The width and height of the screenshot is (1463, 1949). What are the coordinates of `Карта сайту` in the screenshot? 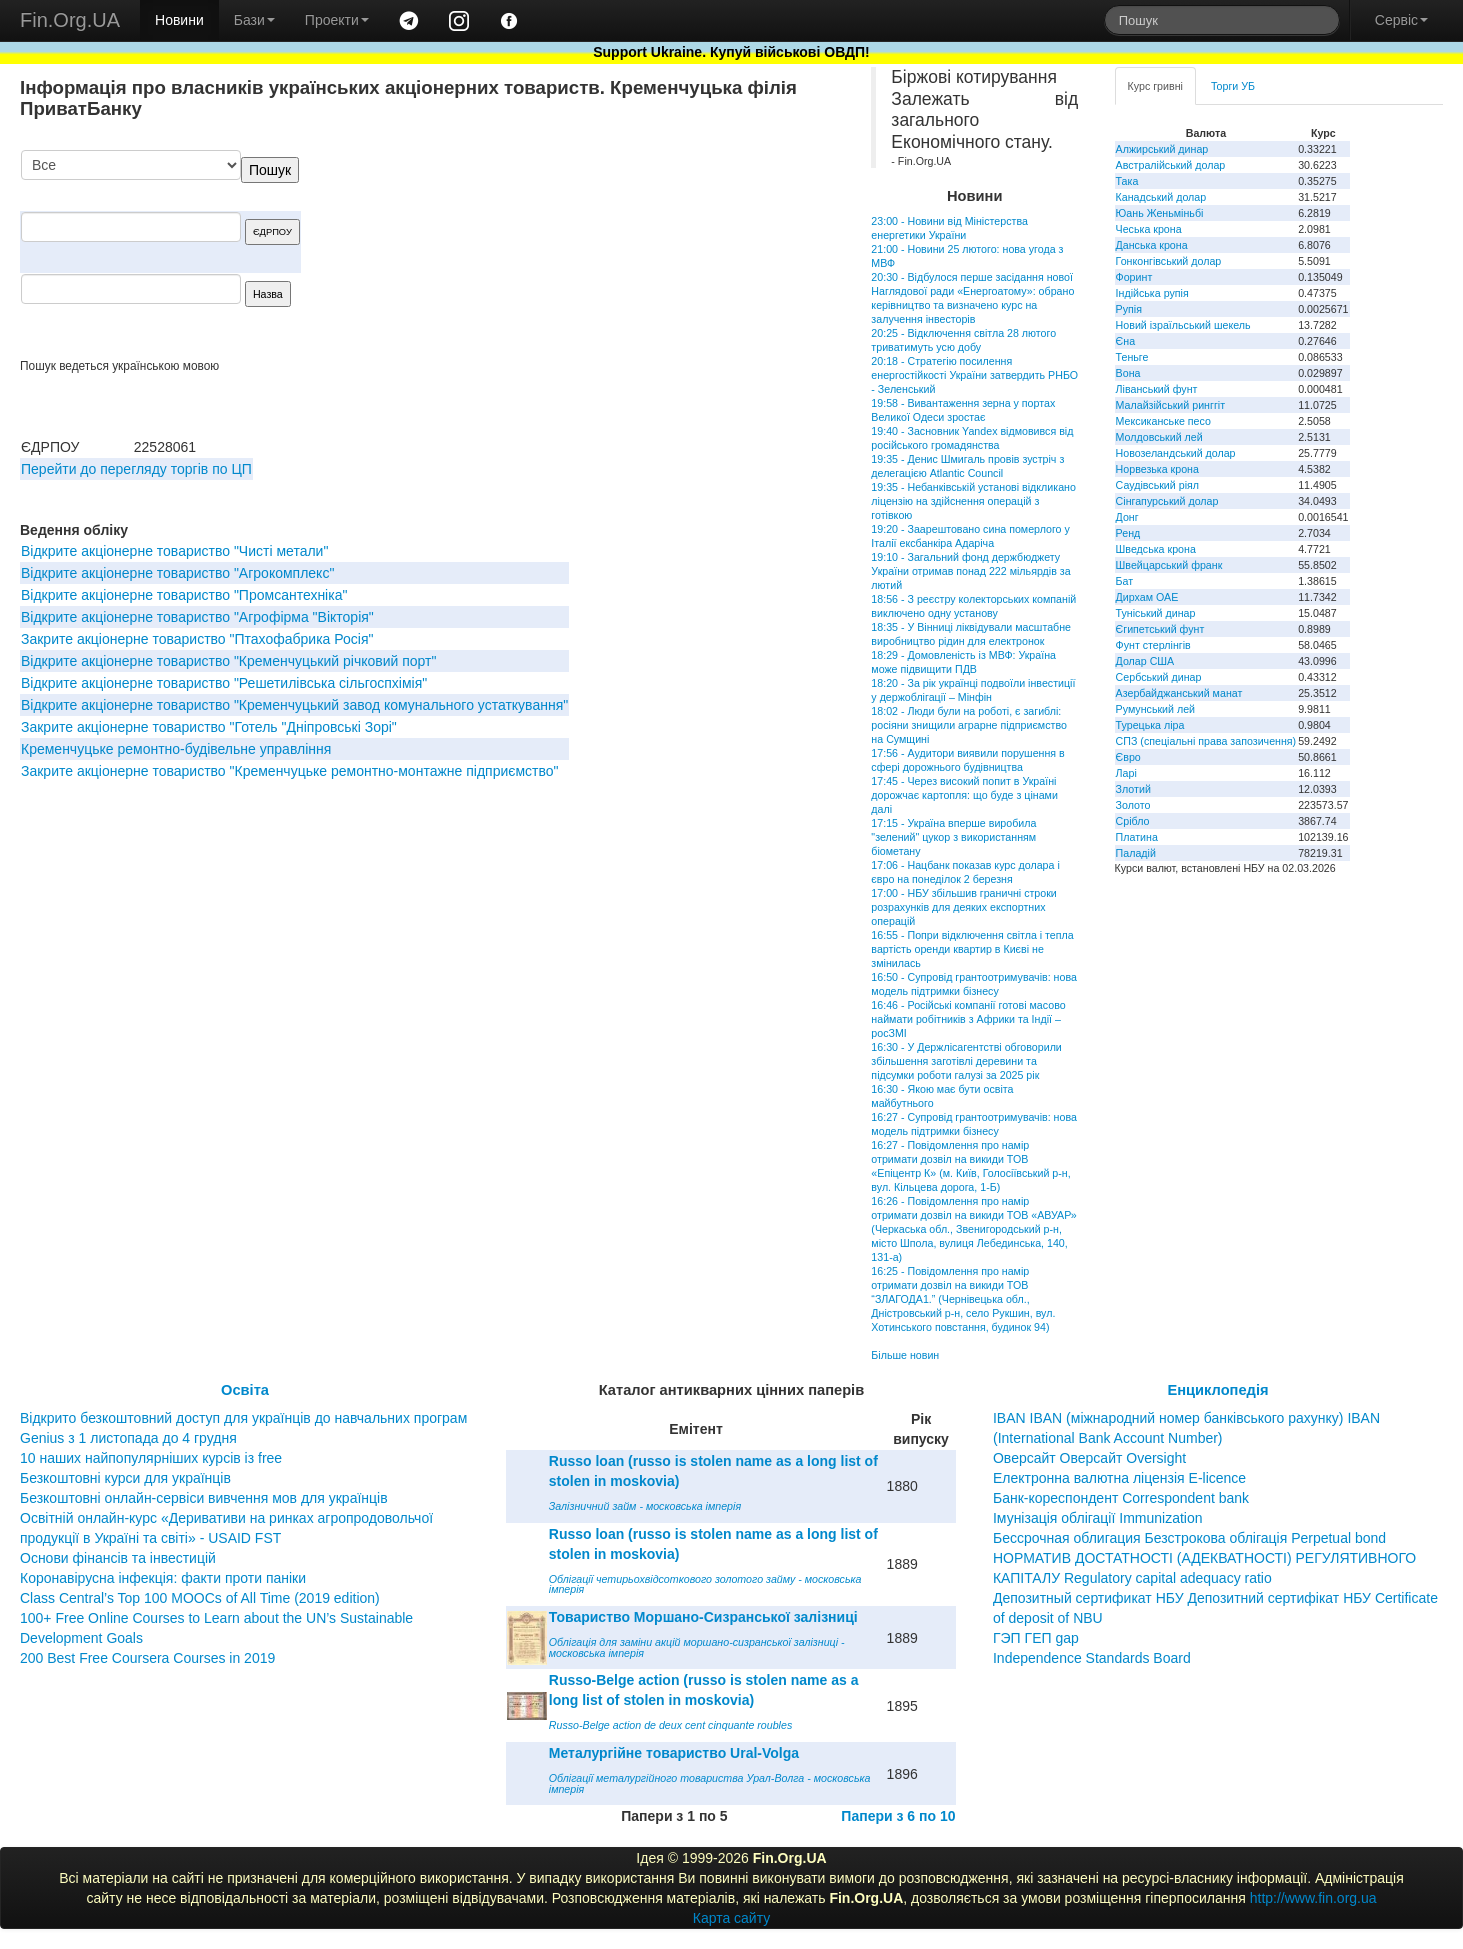 It's located at (732, 1918).